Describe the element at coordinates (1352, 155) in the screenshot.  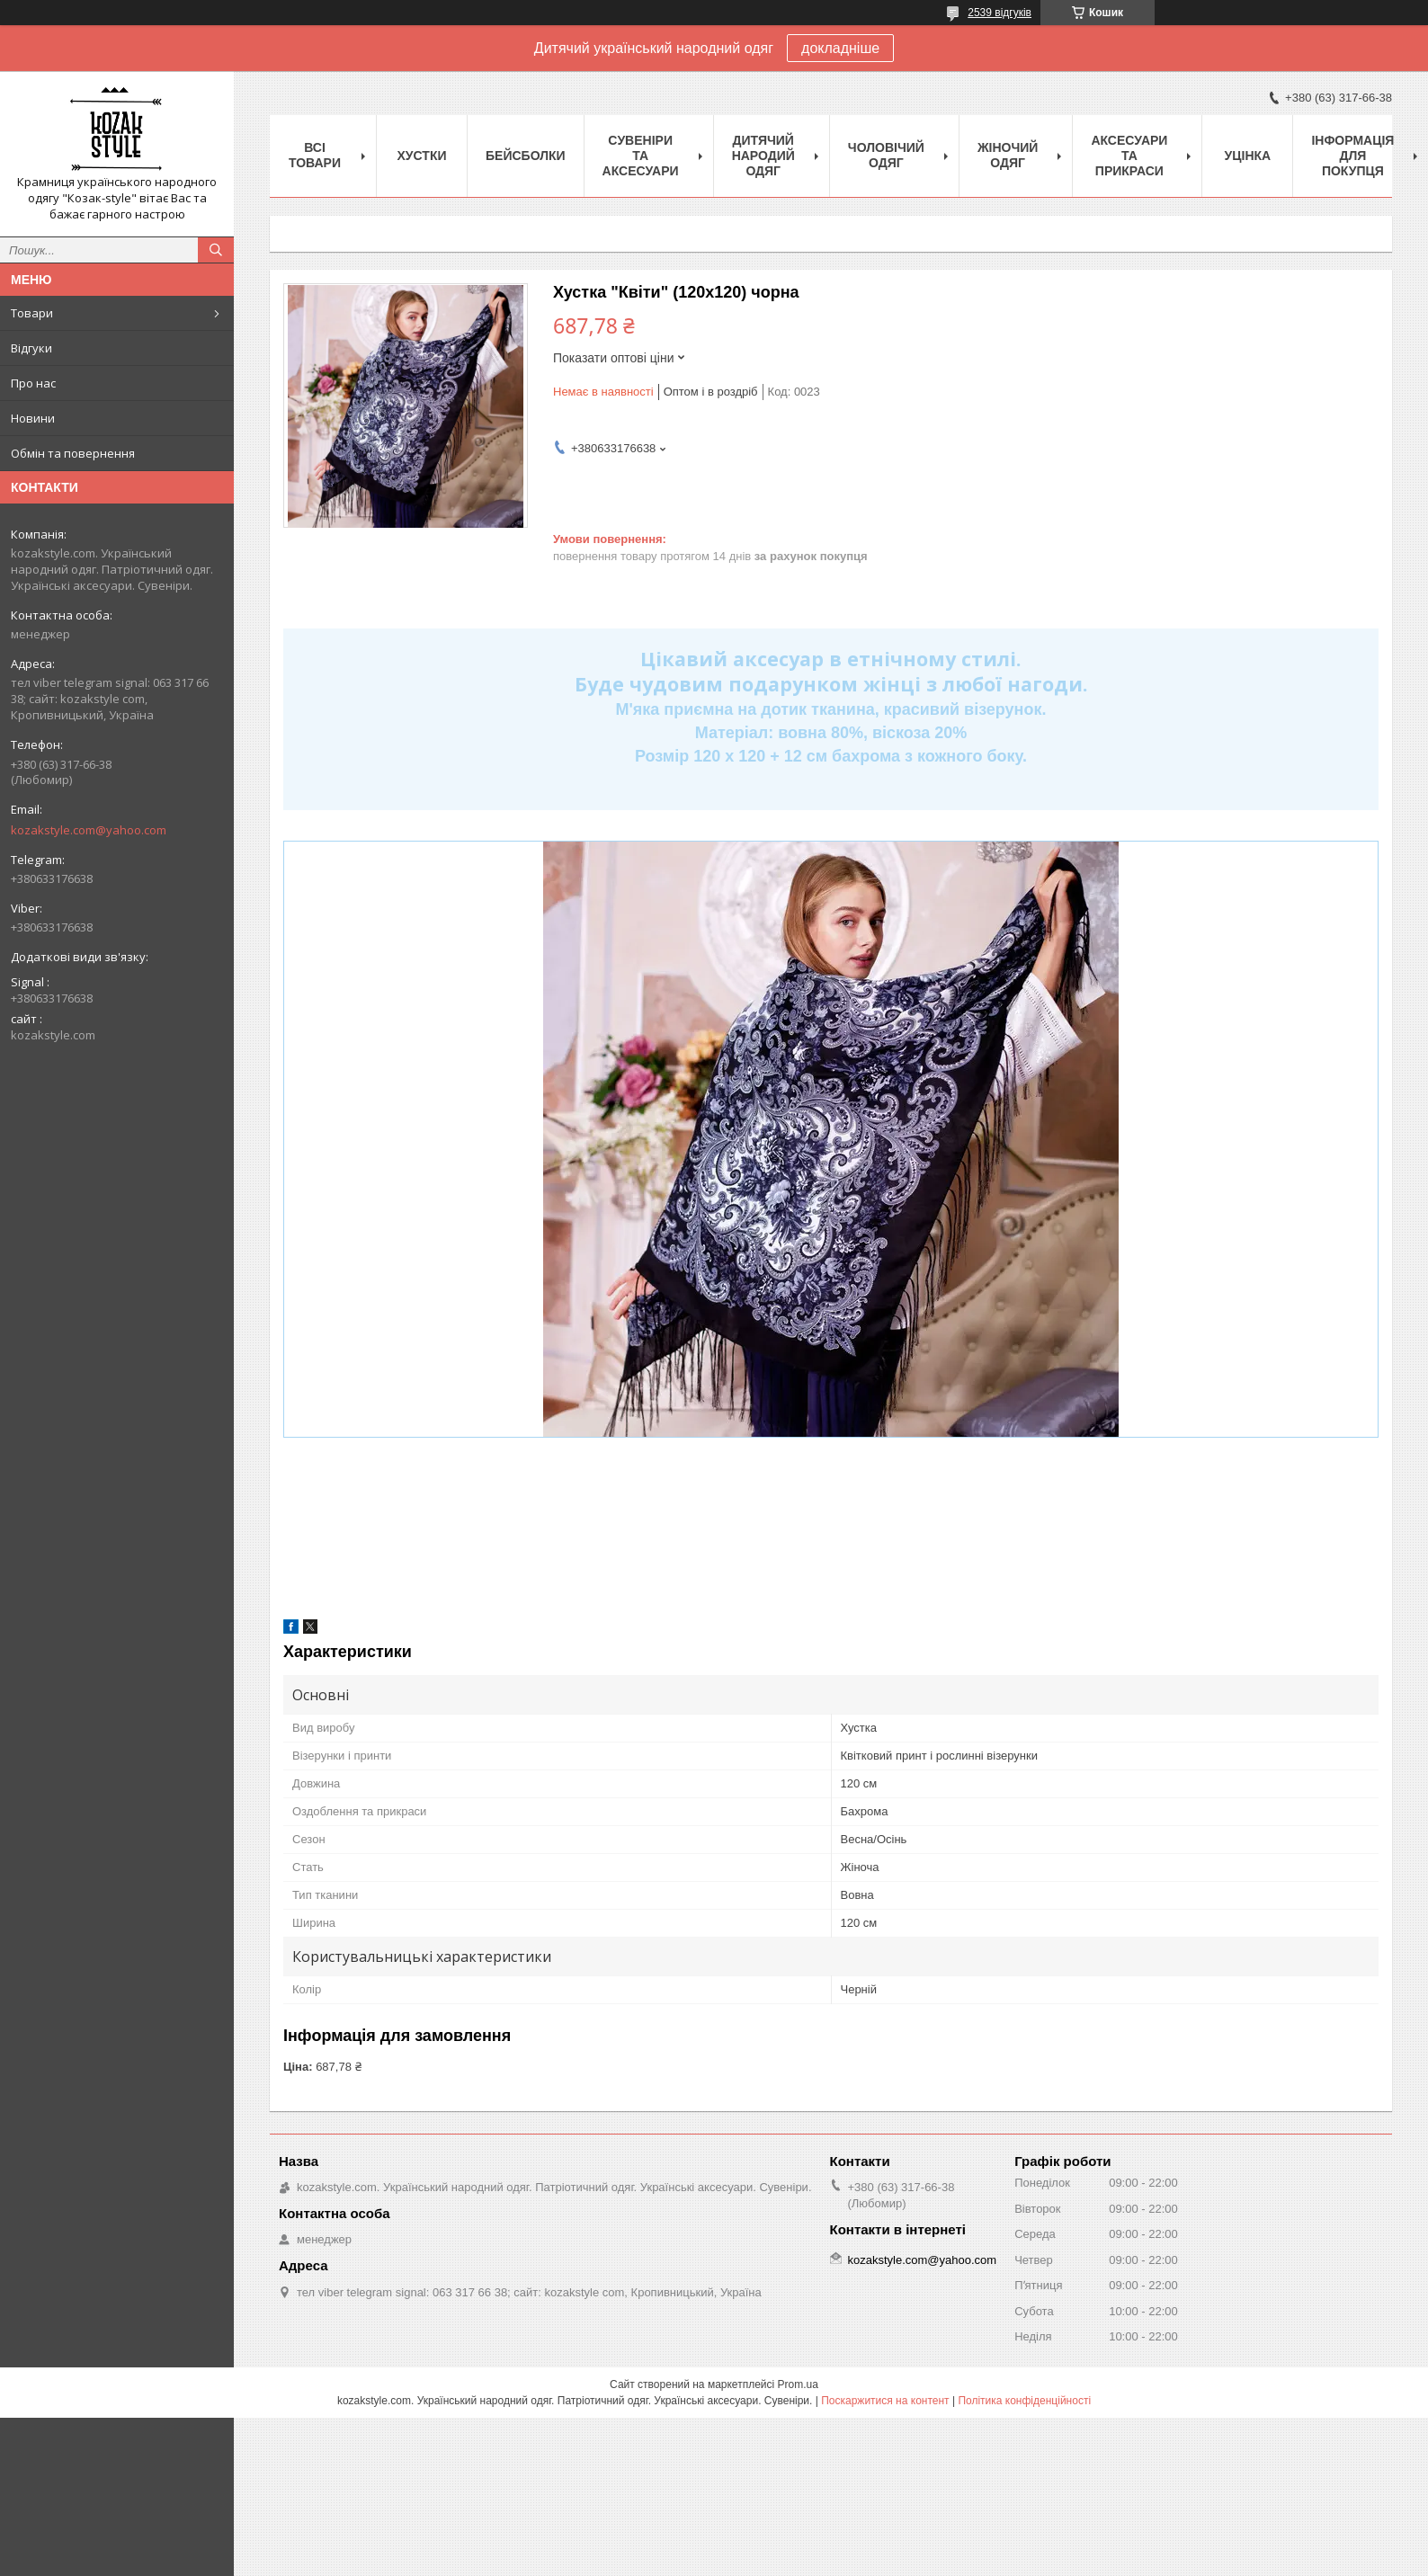
I see `Інформація для покупця` at that location.